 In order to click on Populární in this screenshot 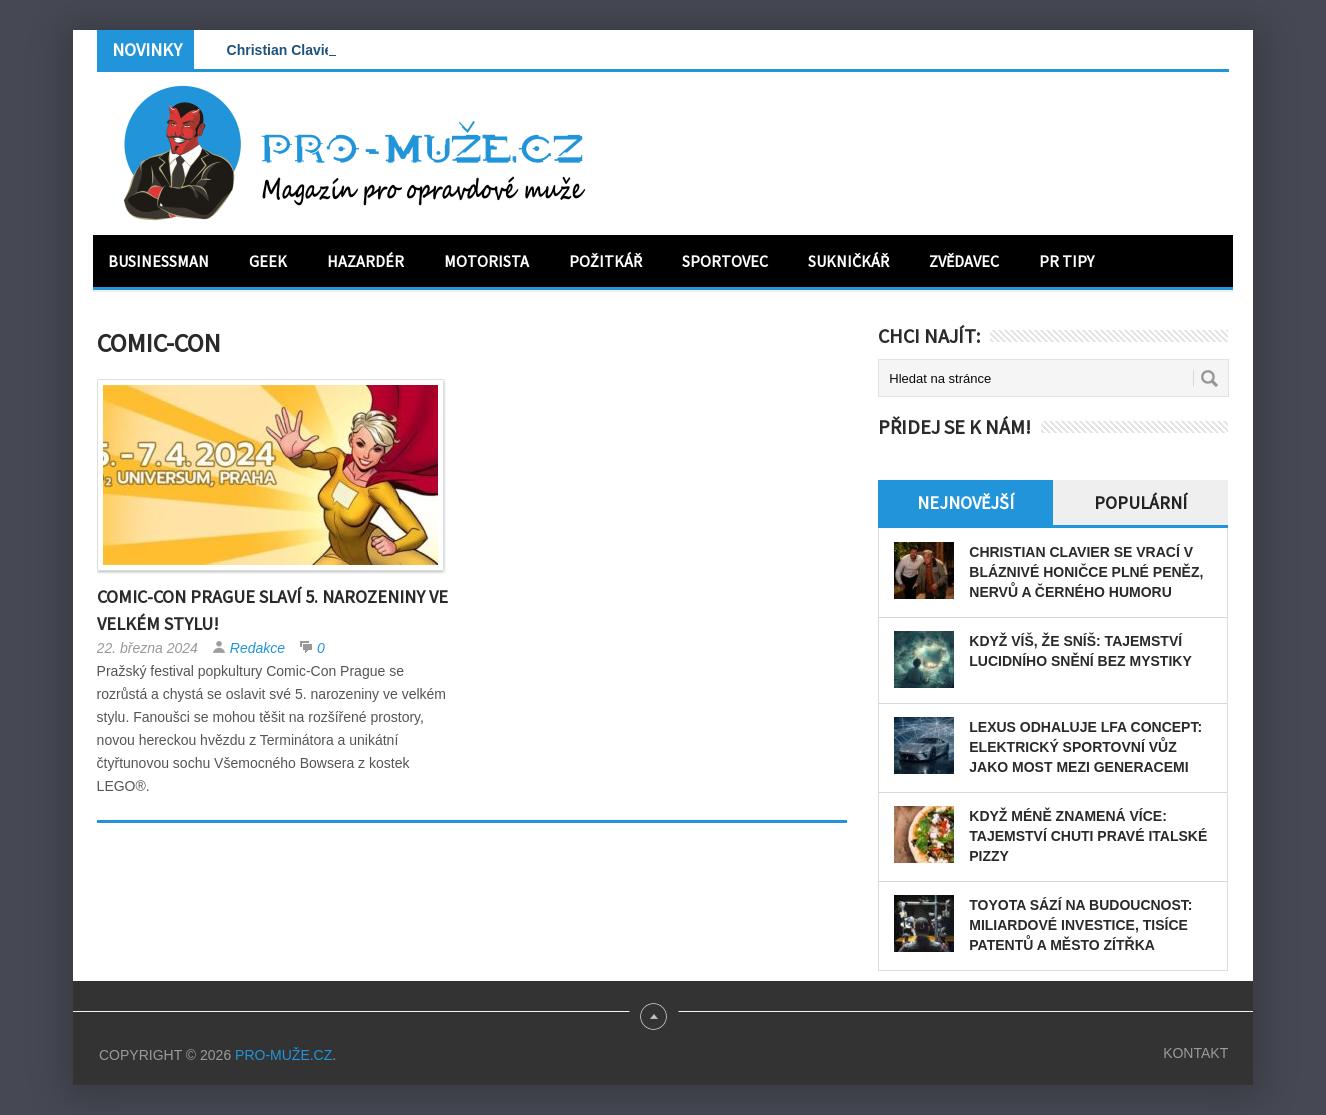, I will do `click(1140, 502)`.